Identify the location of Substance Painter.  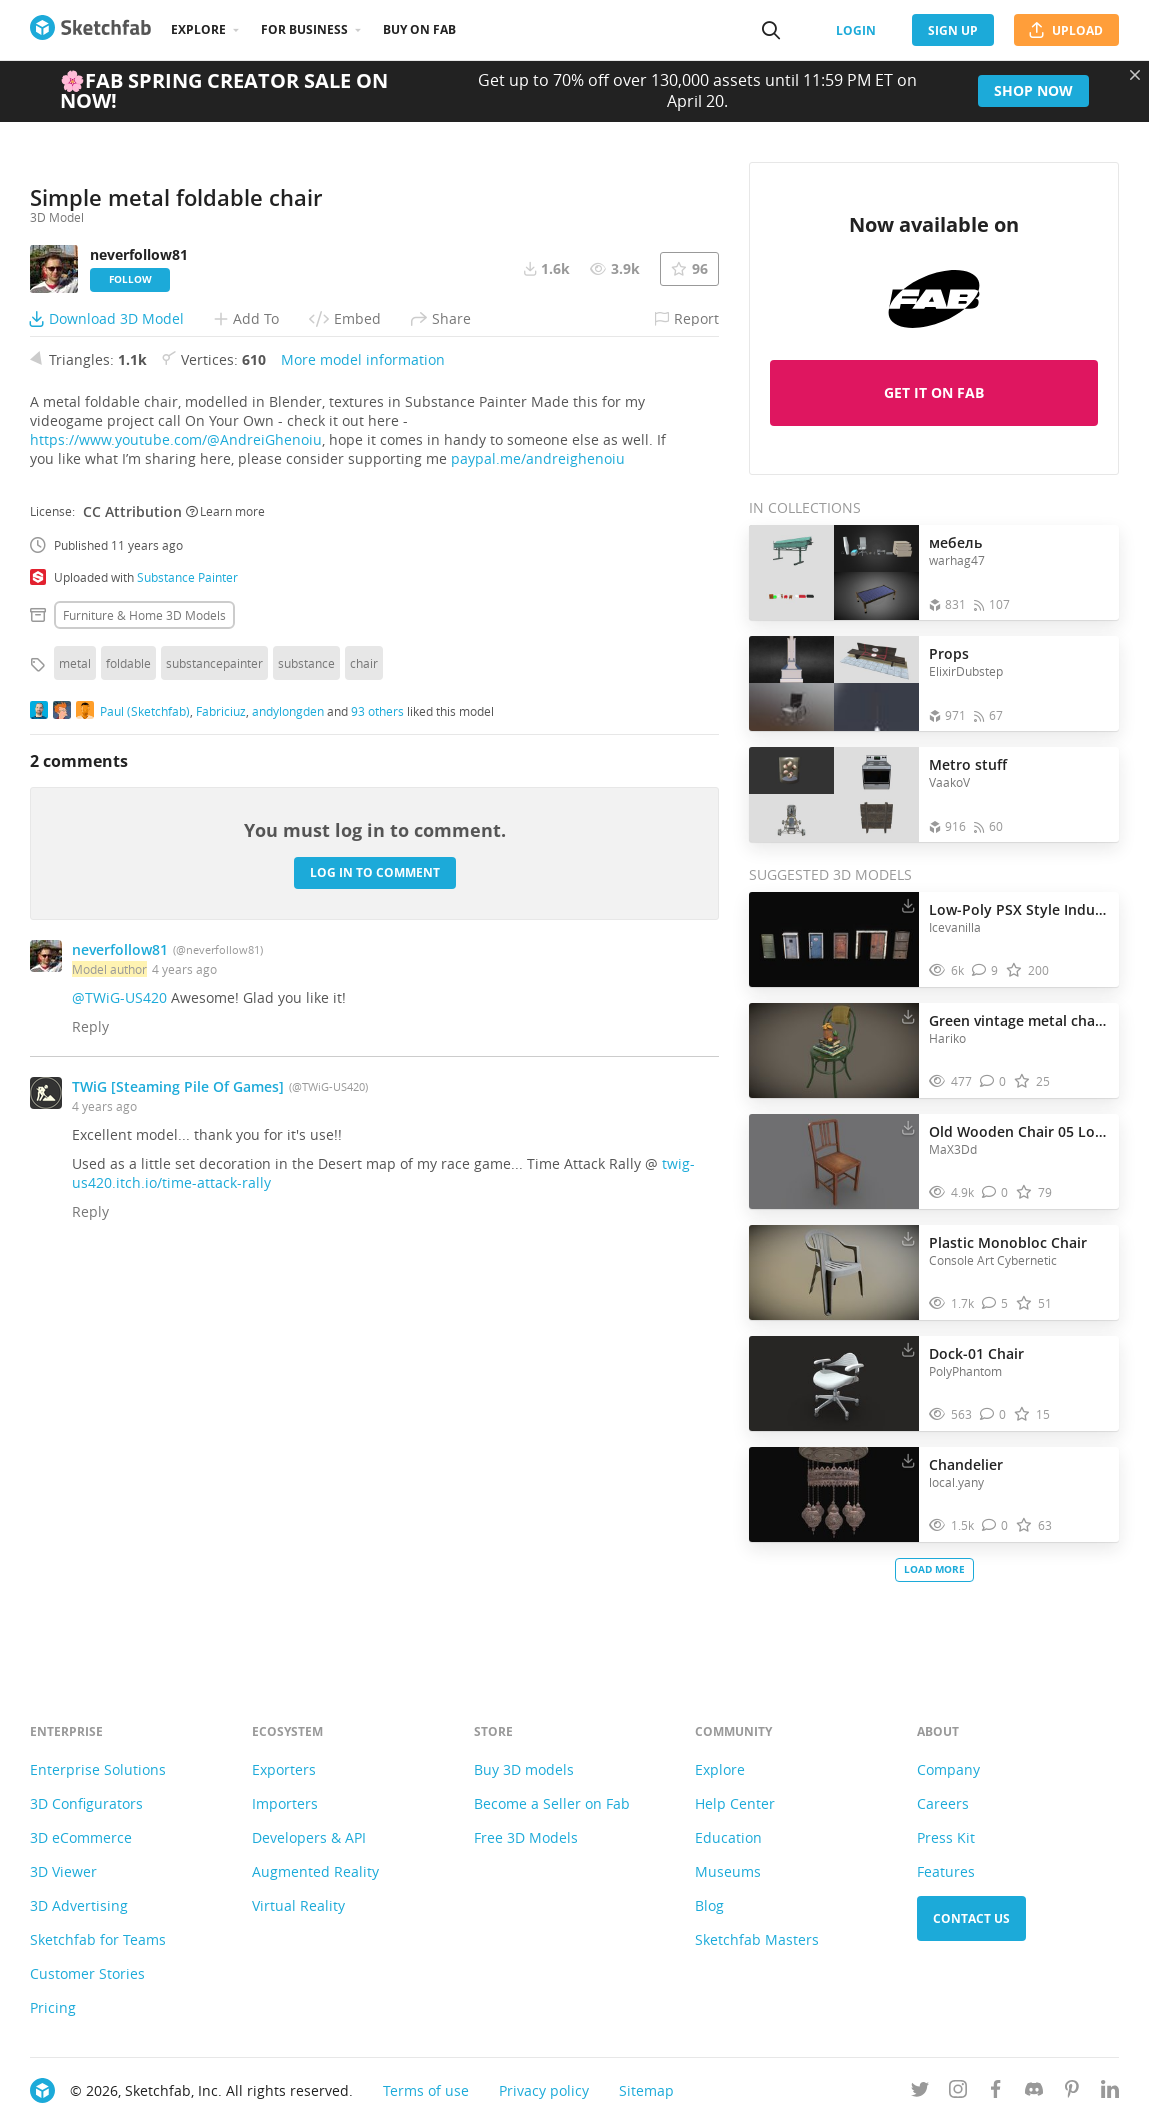
(187, 962).